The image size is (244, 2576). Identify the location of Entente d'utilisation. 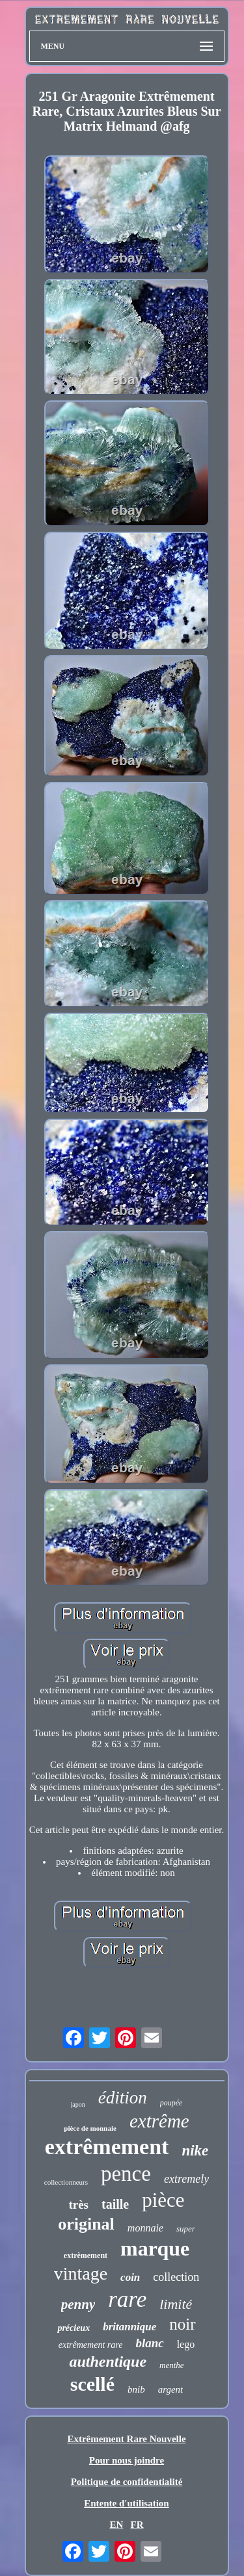
(126, 2503).